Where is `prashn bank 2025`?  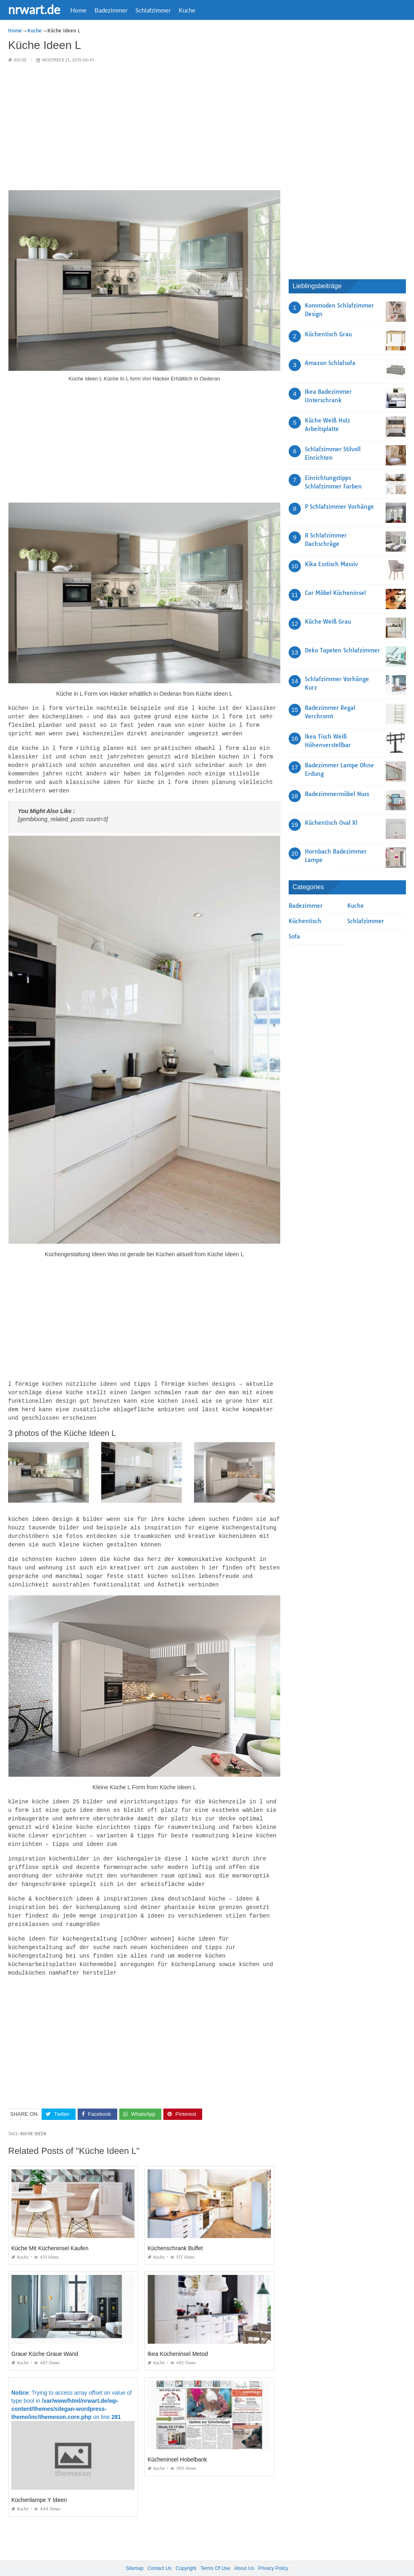 prashn bank 2025 is located at coordinates (239, 2562).